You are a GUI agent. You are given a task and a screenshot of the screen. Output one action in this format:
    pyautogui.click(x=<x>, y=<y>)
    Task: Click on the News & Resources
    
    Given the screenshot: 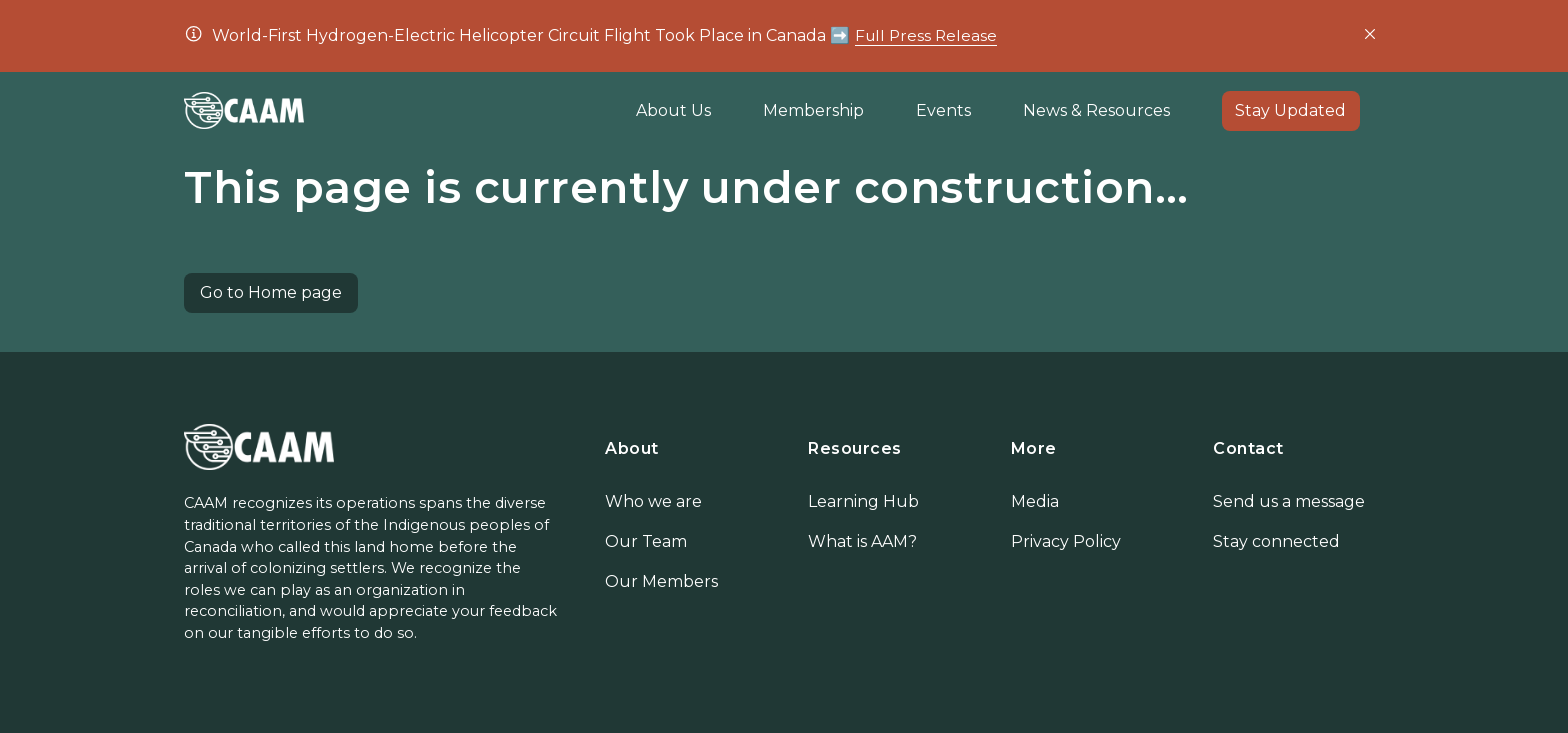 What is the action you would take?
    pyautogui.click(x=1096, y=110)
    